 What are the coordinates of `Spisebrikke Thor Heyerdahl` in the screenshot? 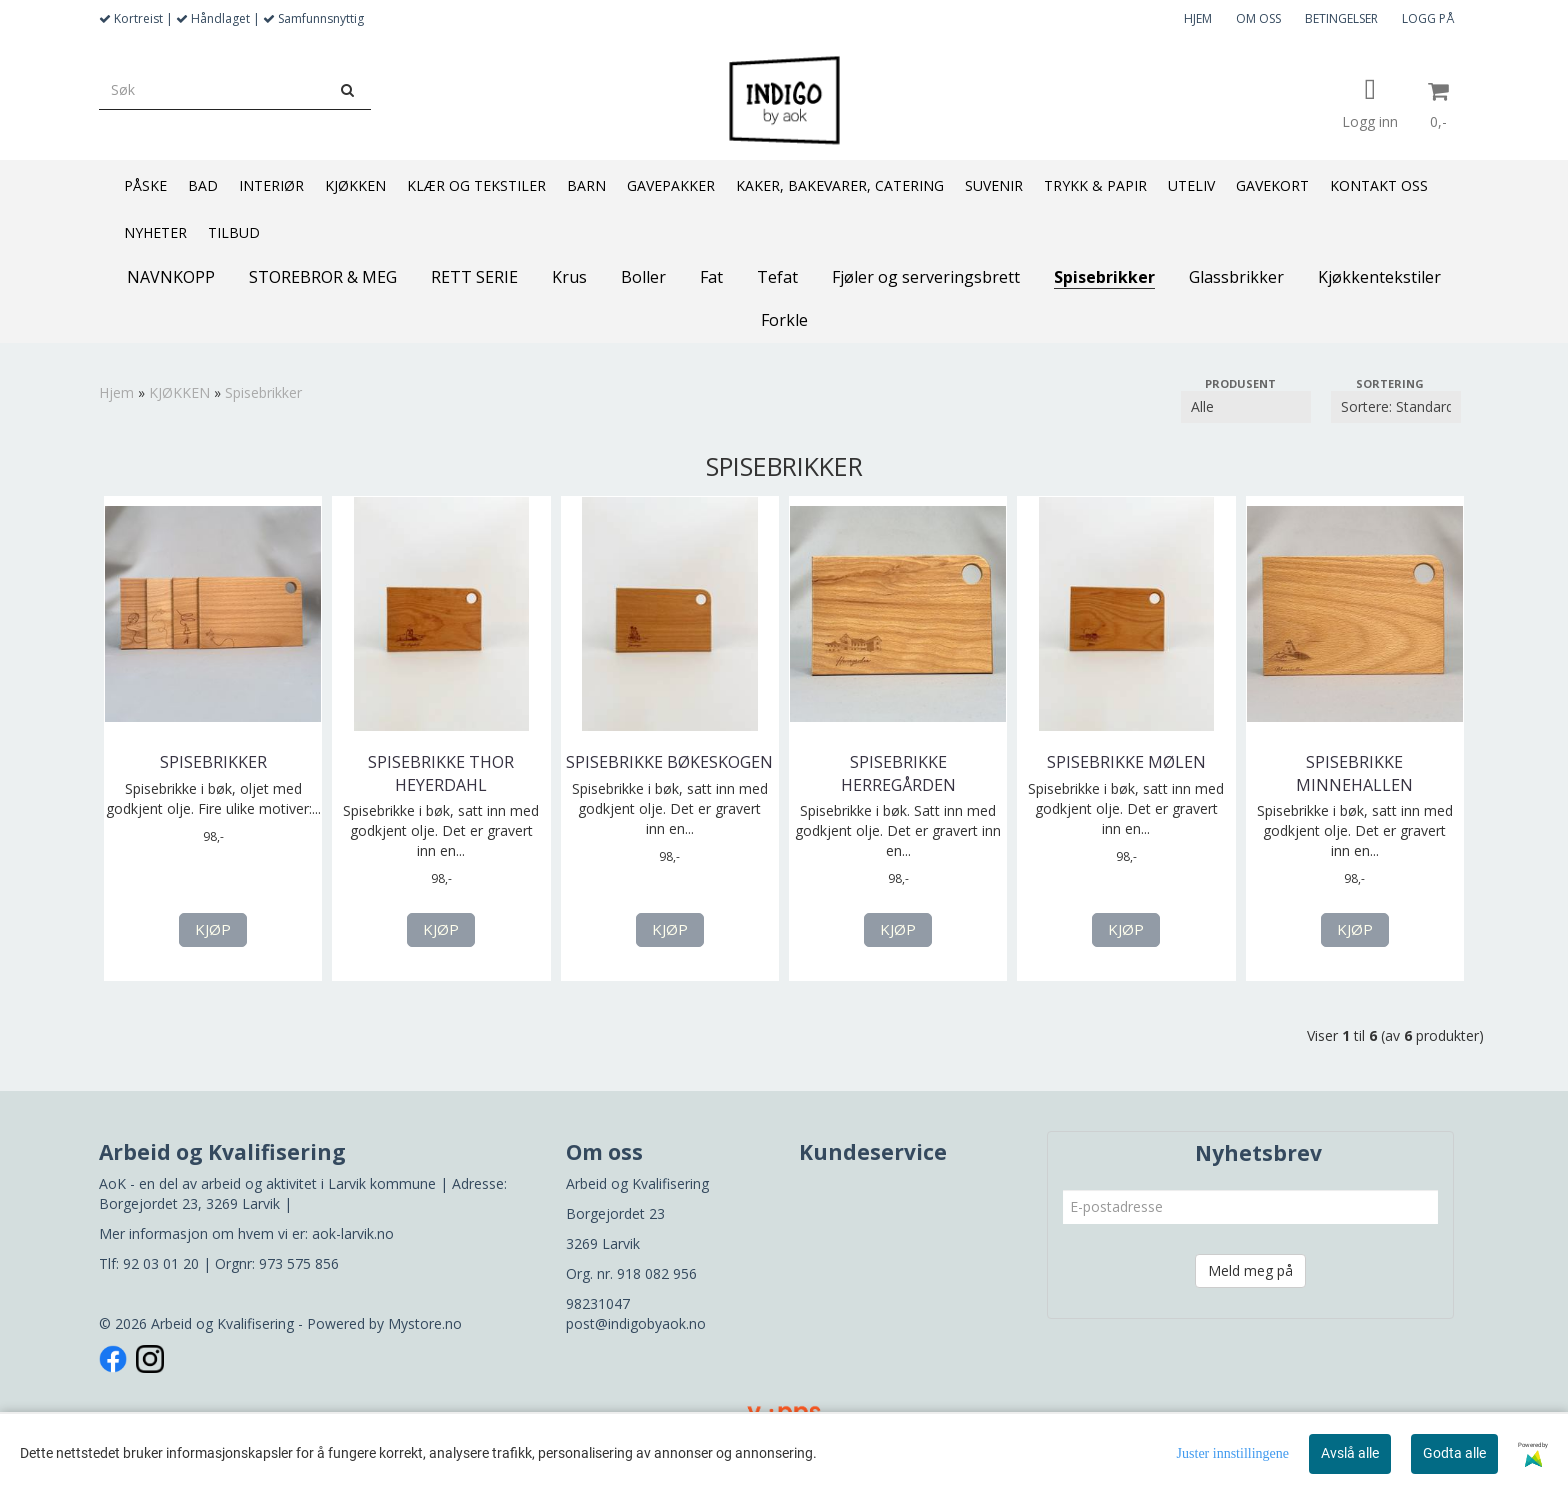 It's located at (441, 773).